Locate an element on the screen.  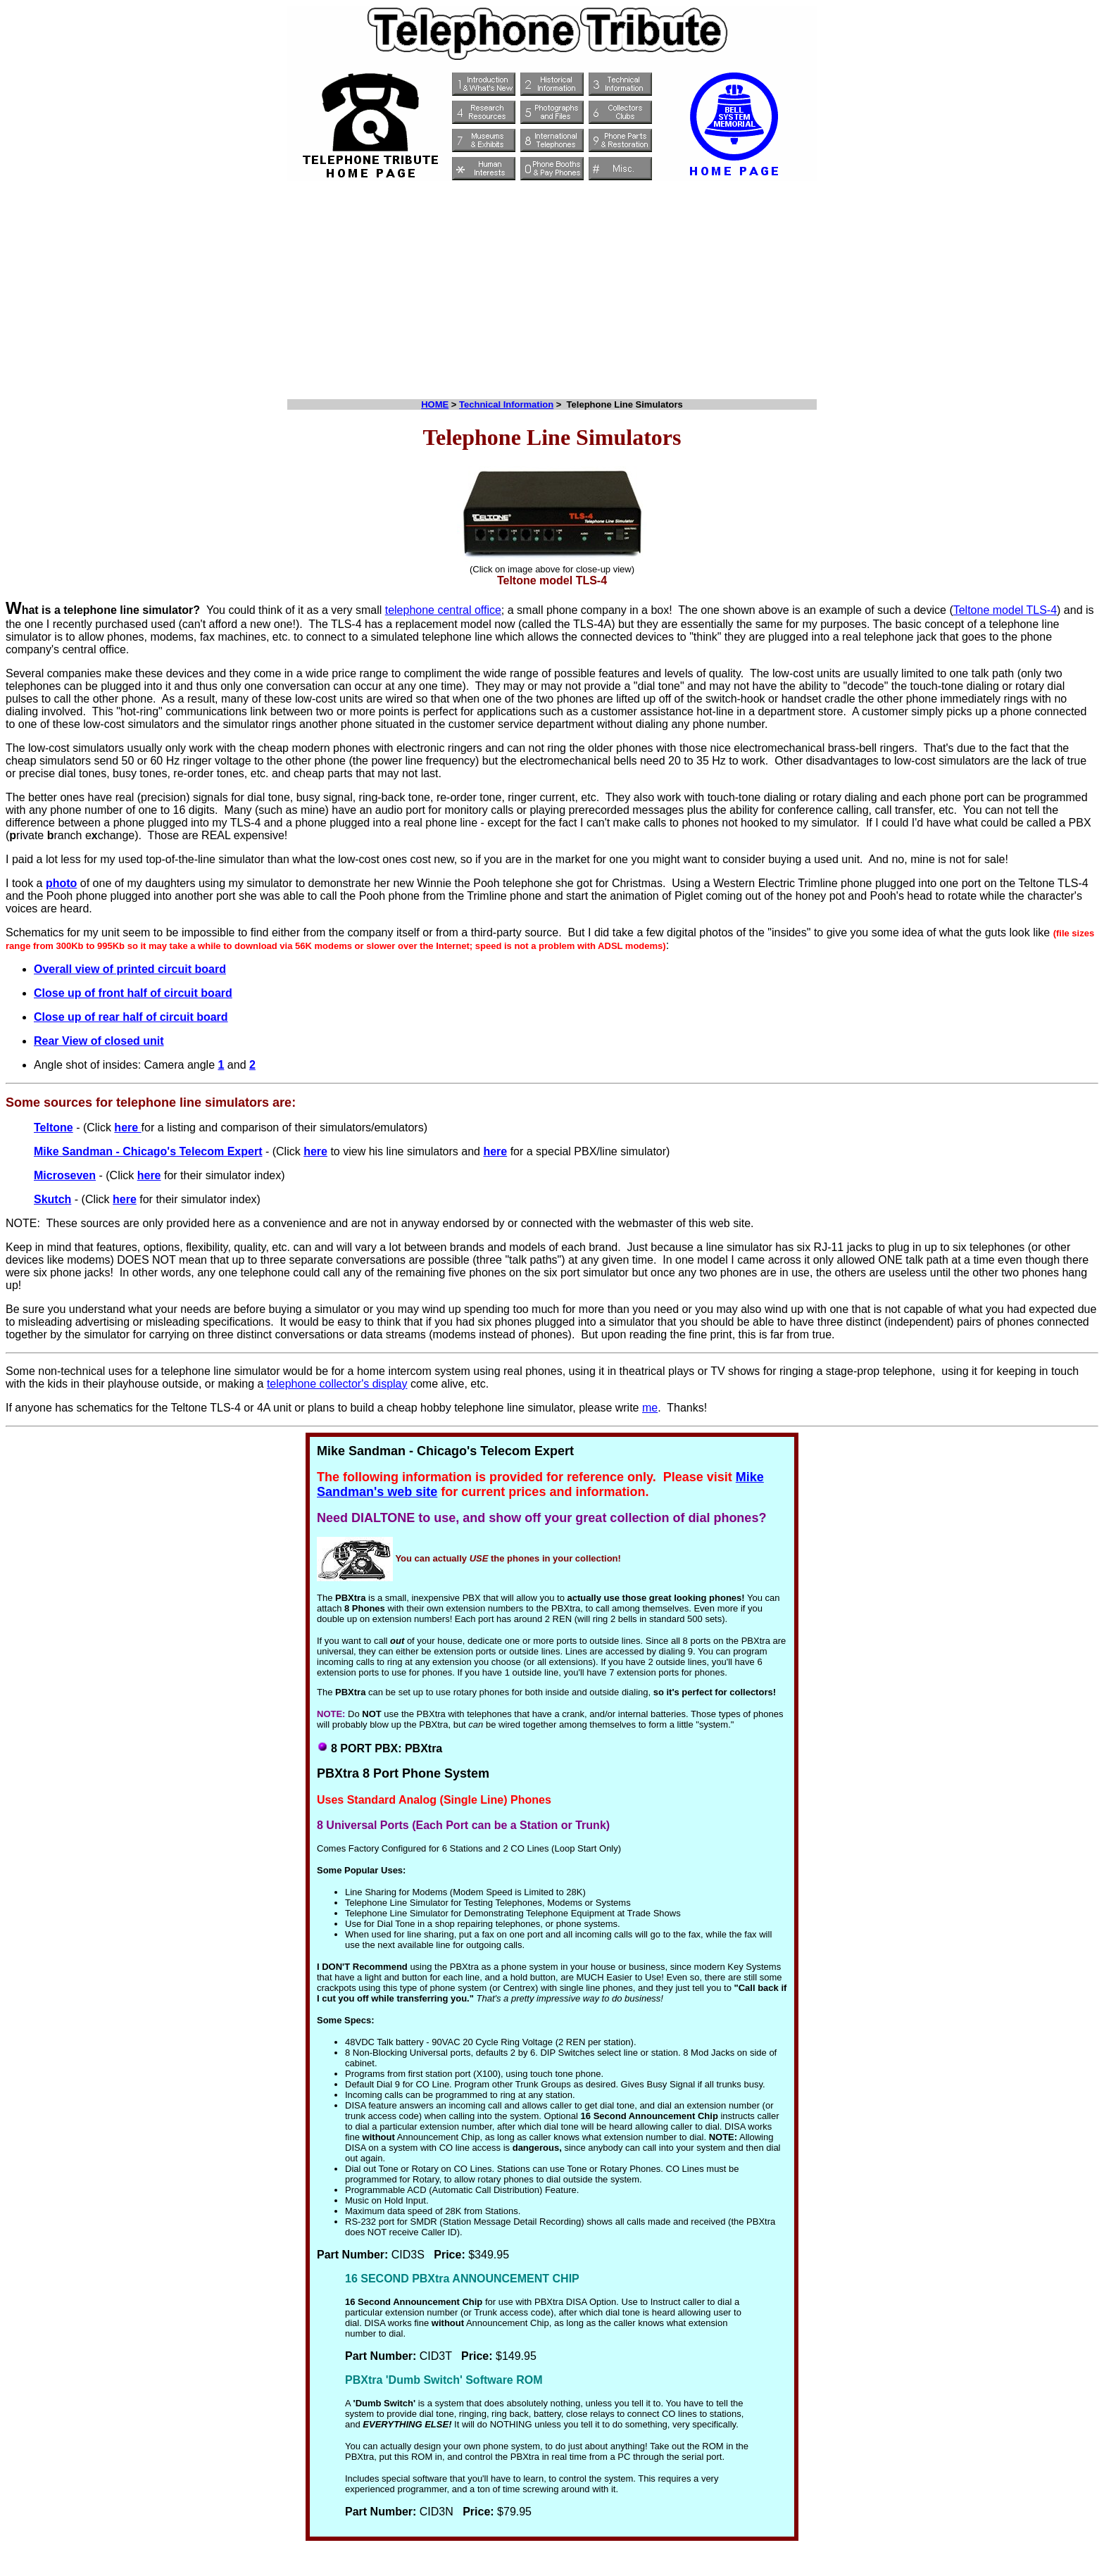
Close up of rear half of circuit board is located at coordinates (131, 1017).